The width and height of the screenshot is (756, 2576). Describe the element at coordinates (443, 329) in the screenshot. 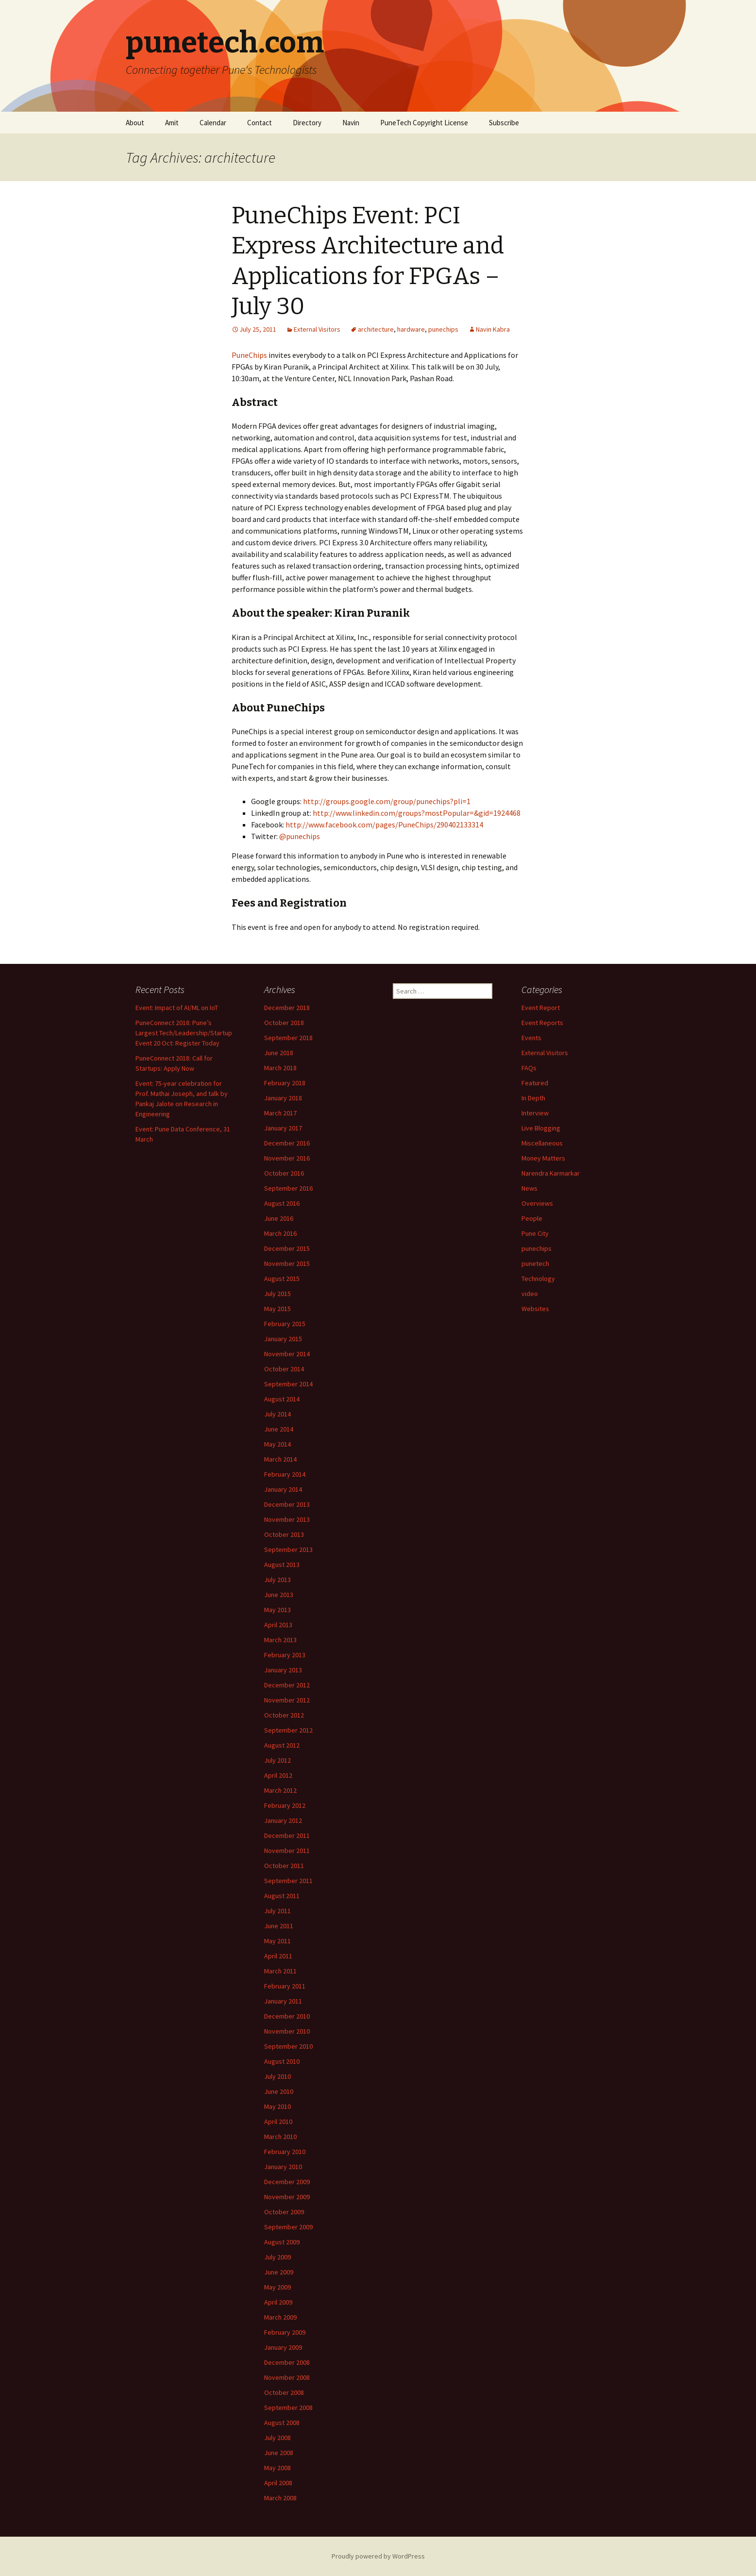

I see `punechips` at that location.